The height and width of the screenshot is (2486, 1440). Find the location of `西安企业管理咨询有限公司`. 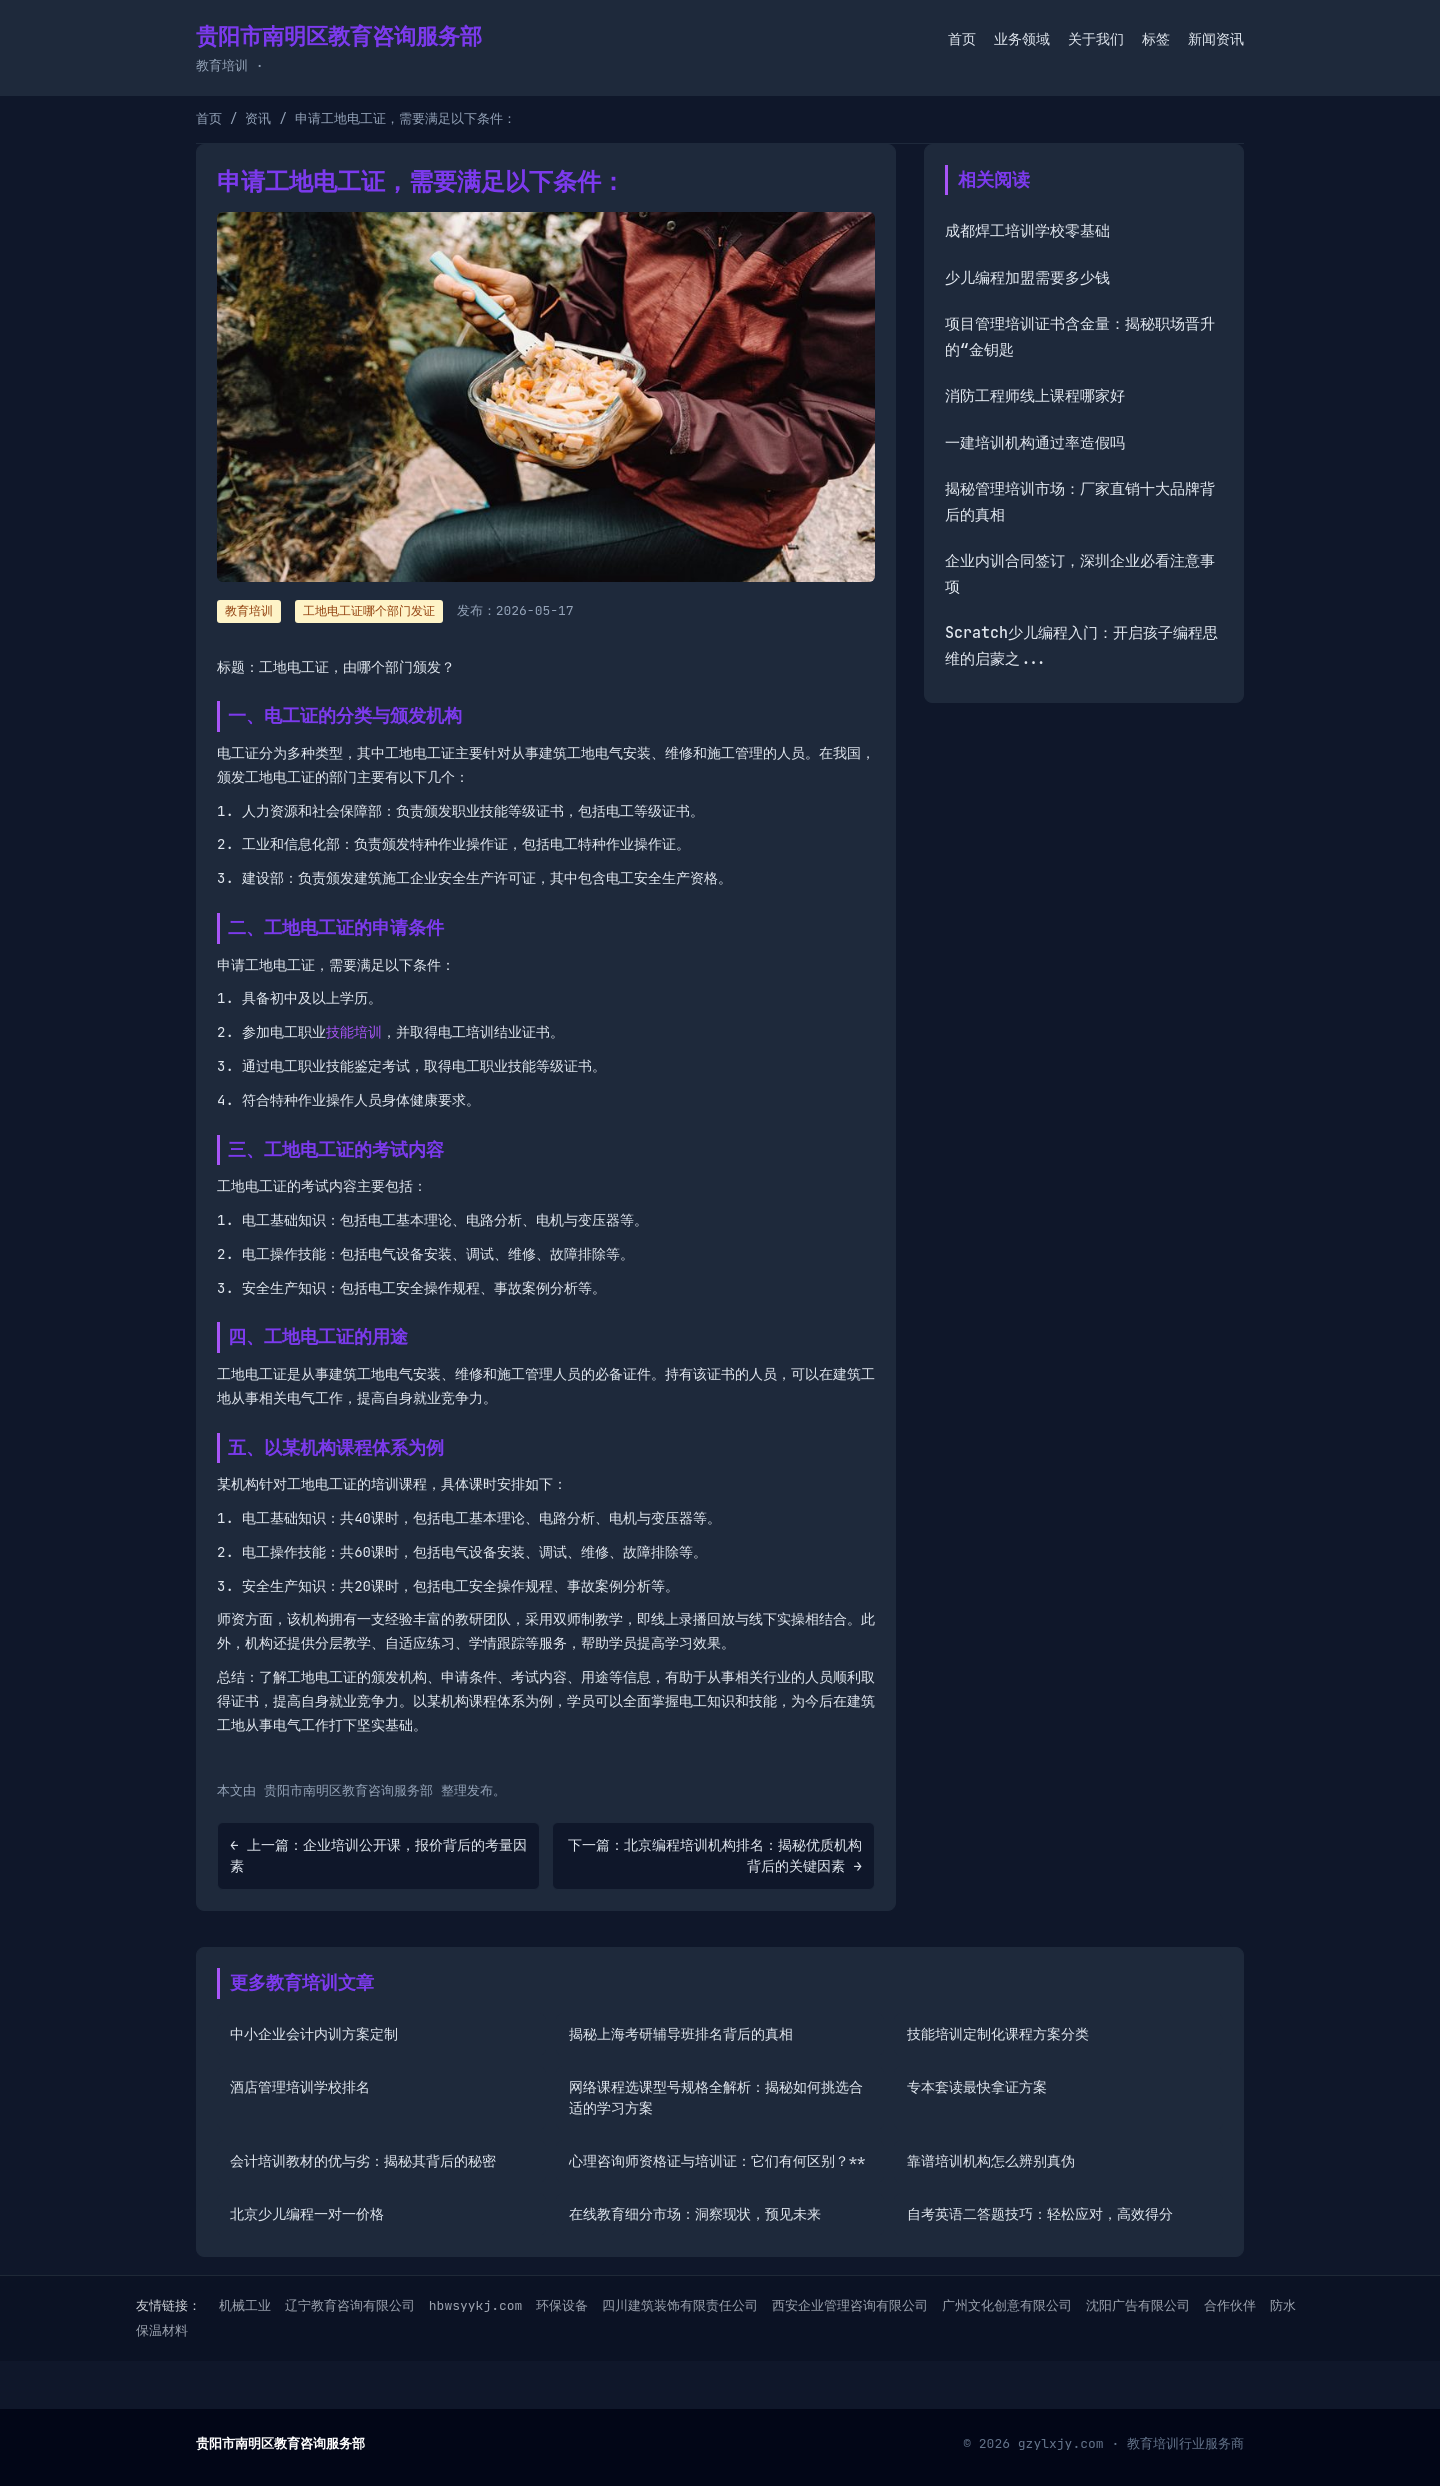

西安企业管理咨询有限公司 is located at coordinates (850, 2305).